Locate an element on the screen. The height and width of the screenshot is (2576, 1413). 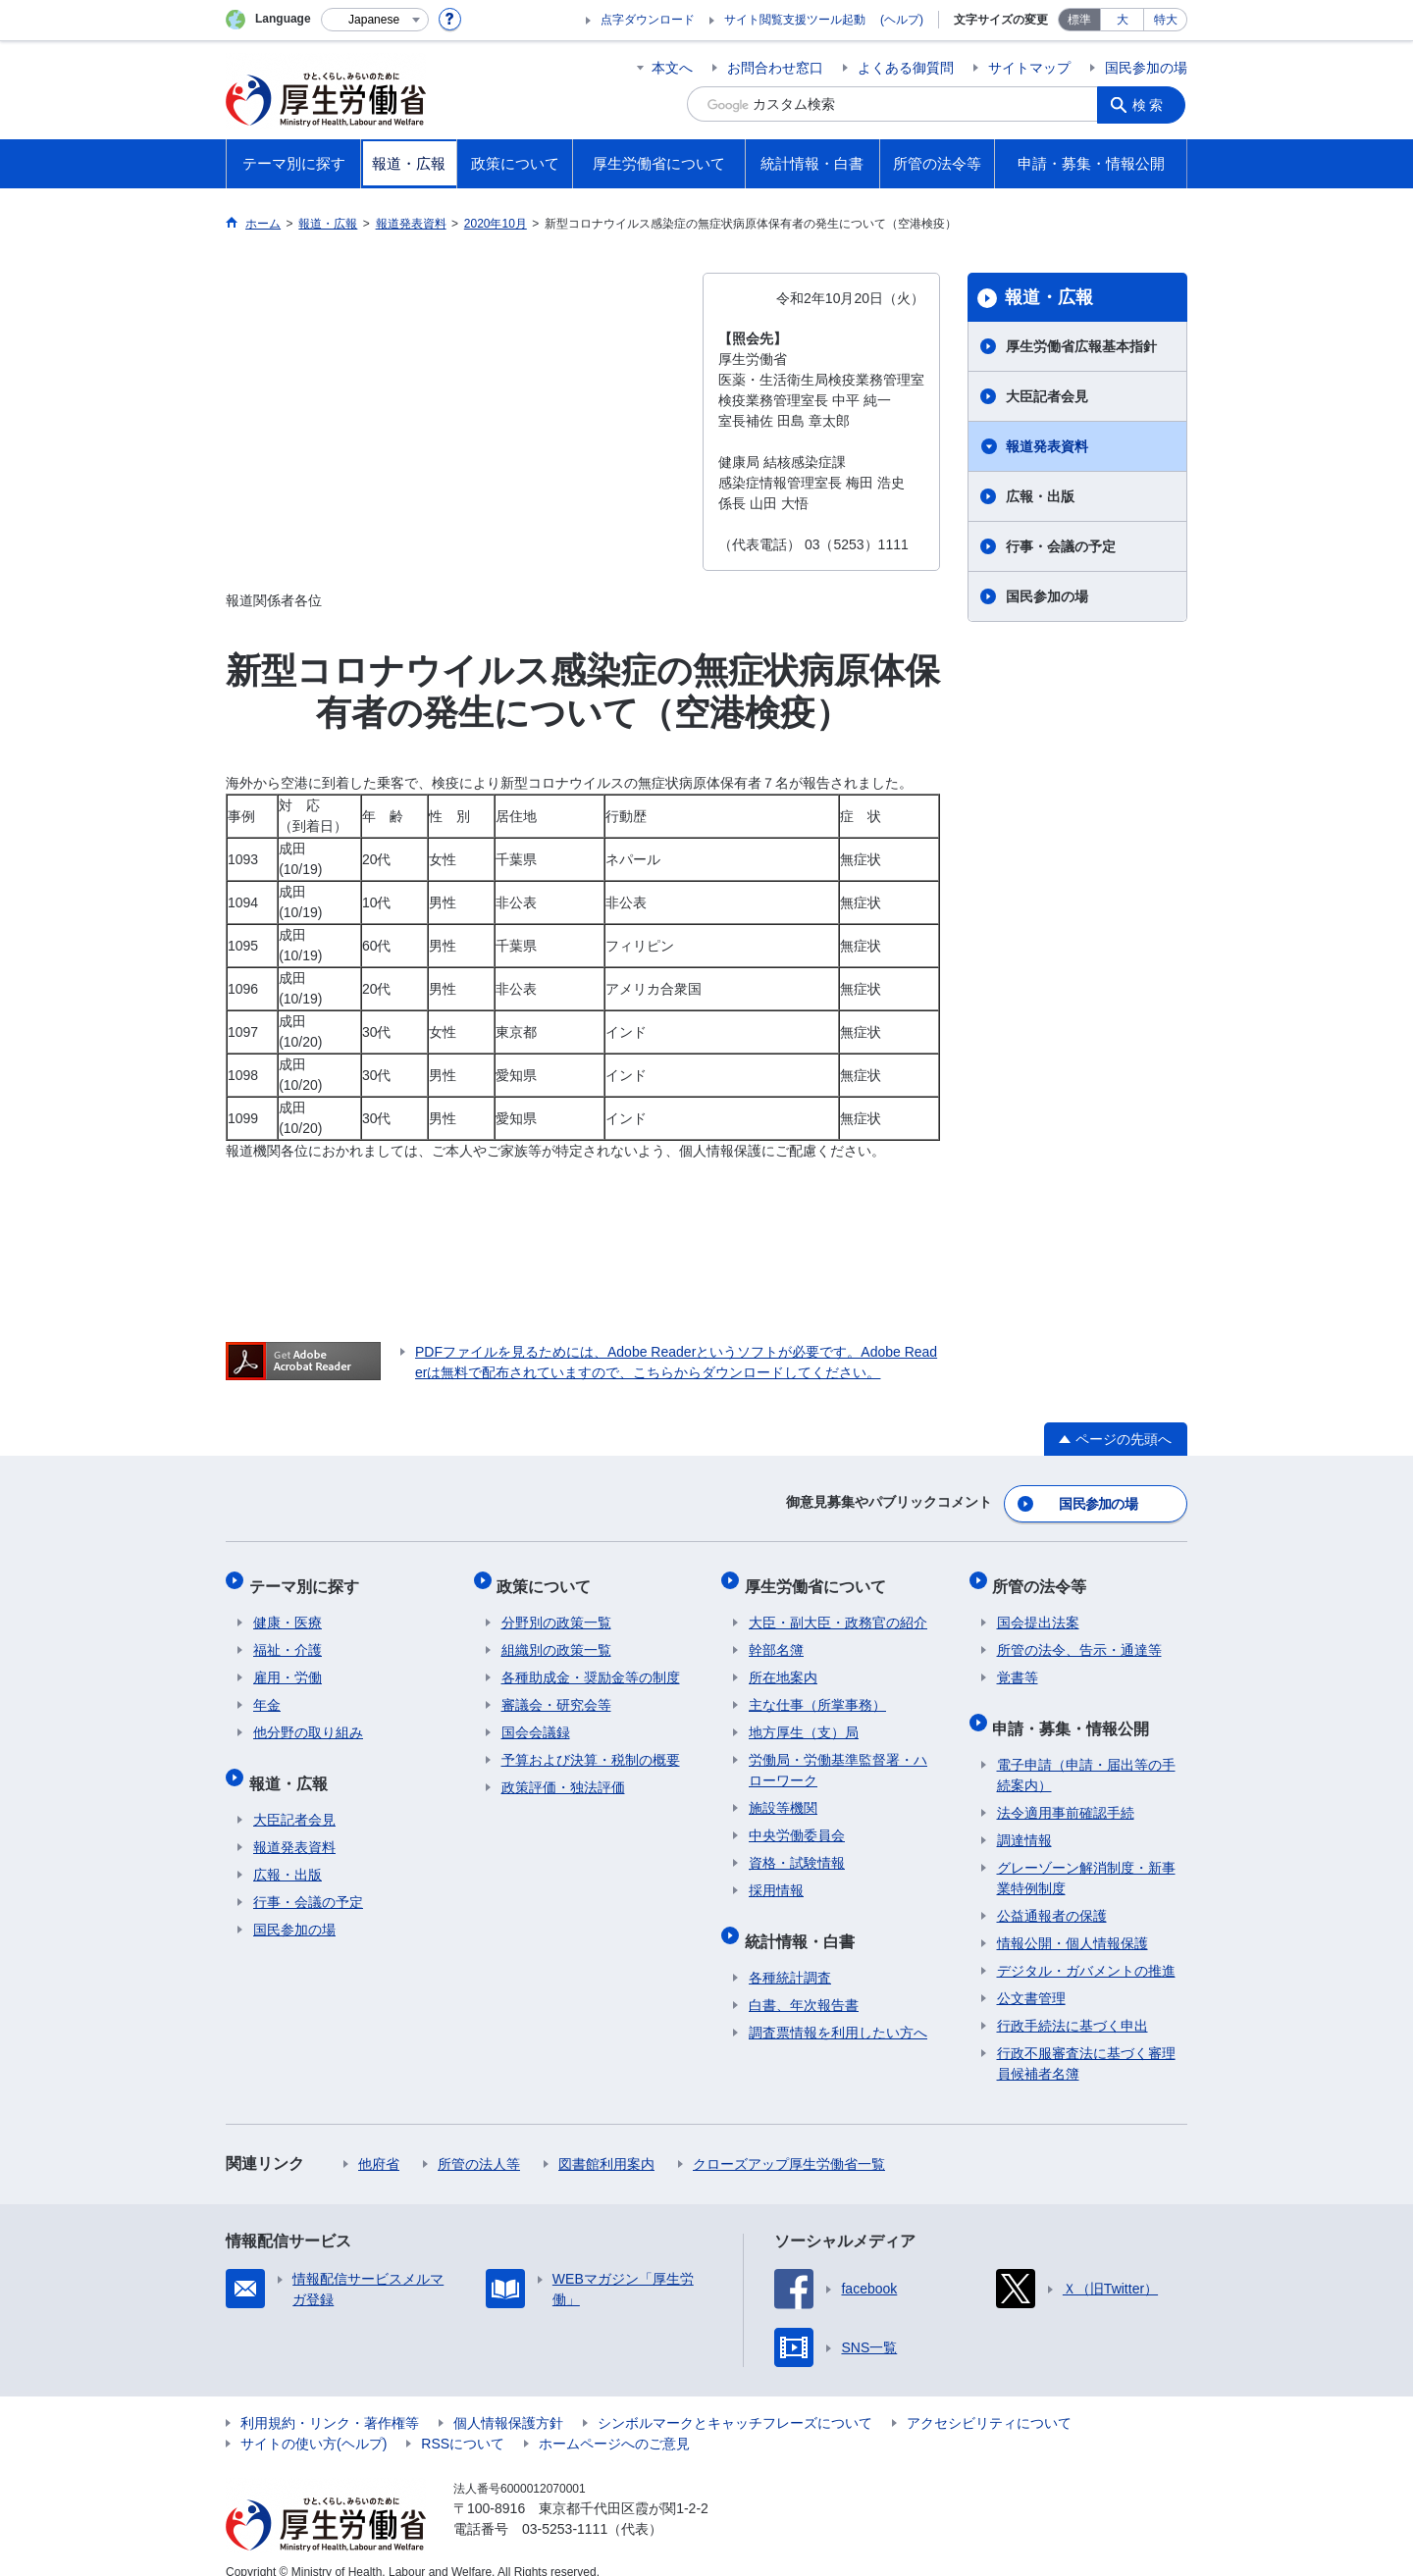
シンボルマークとキャッチフレーズについて is located at coordinates (735, 2401).